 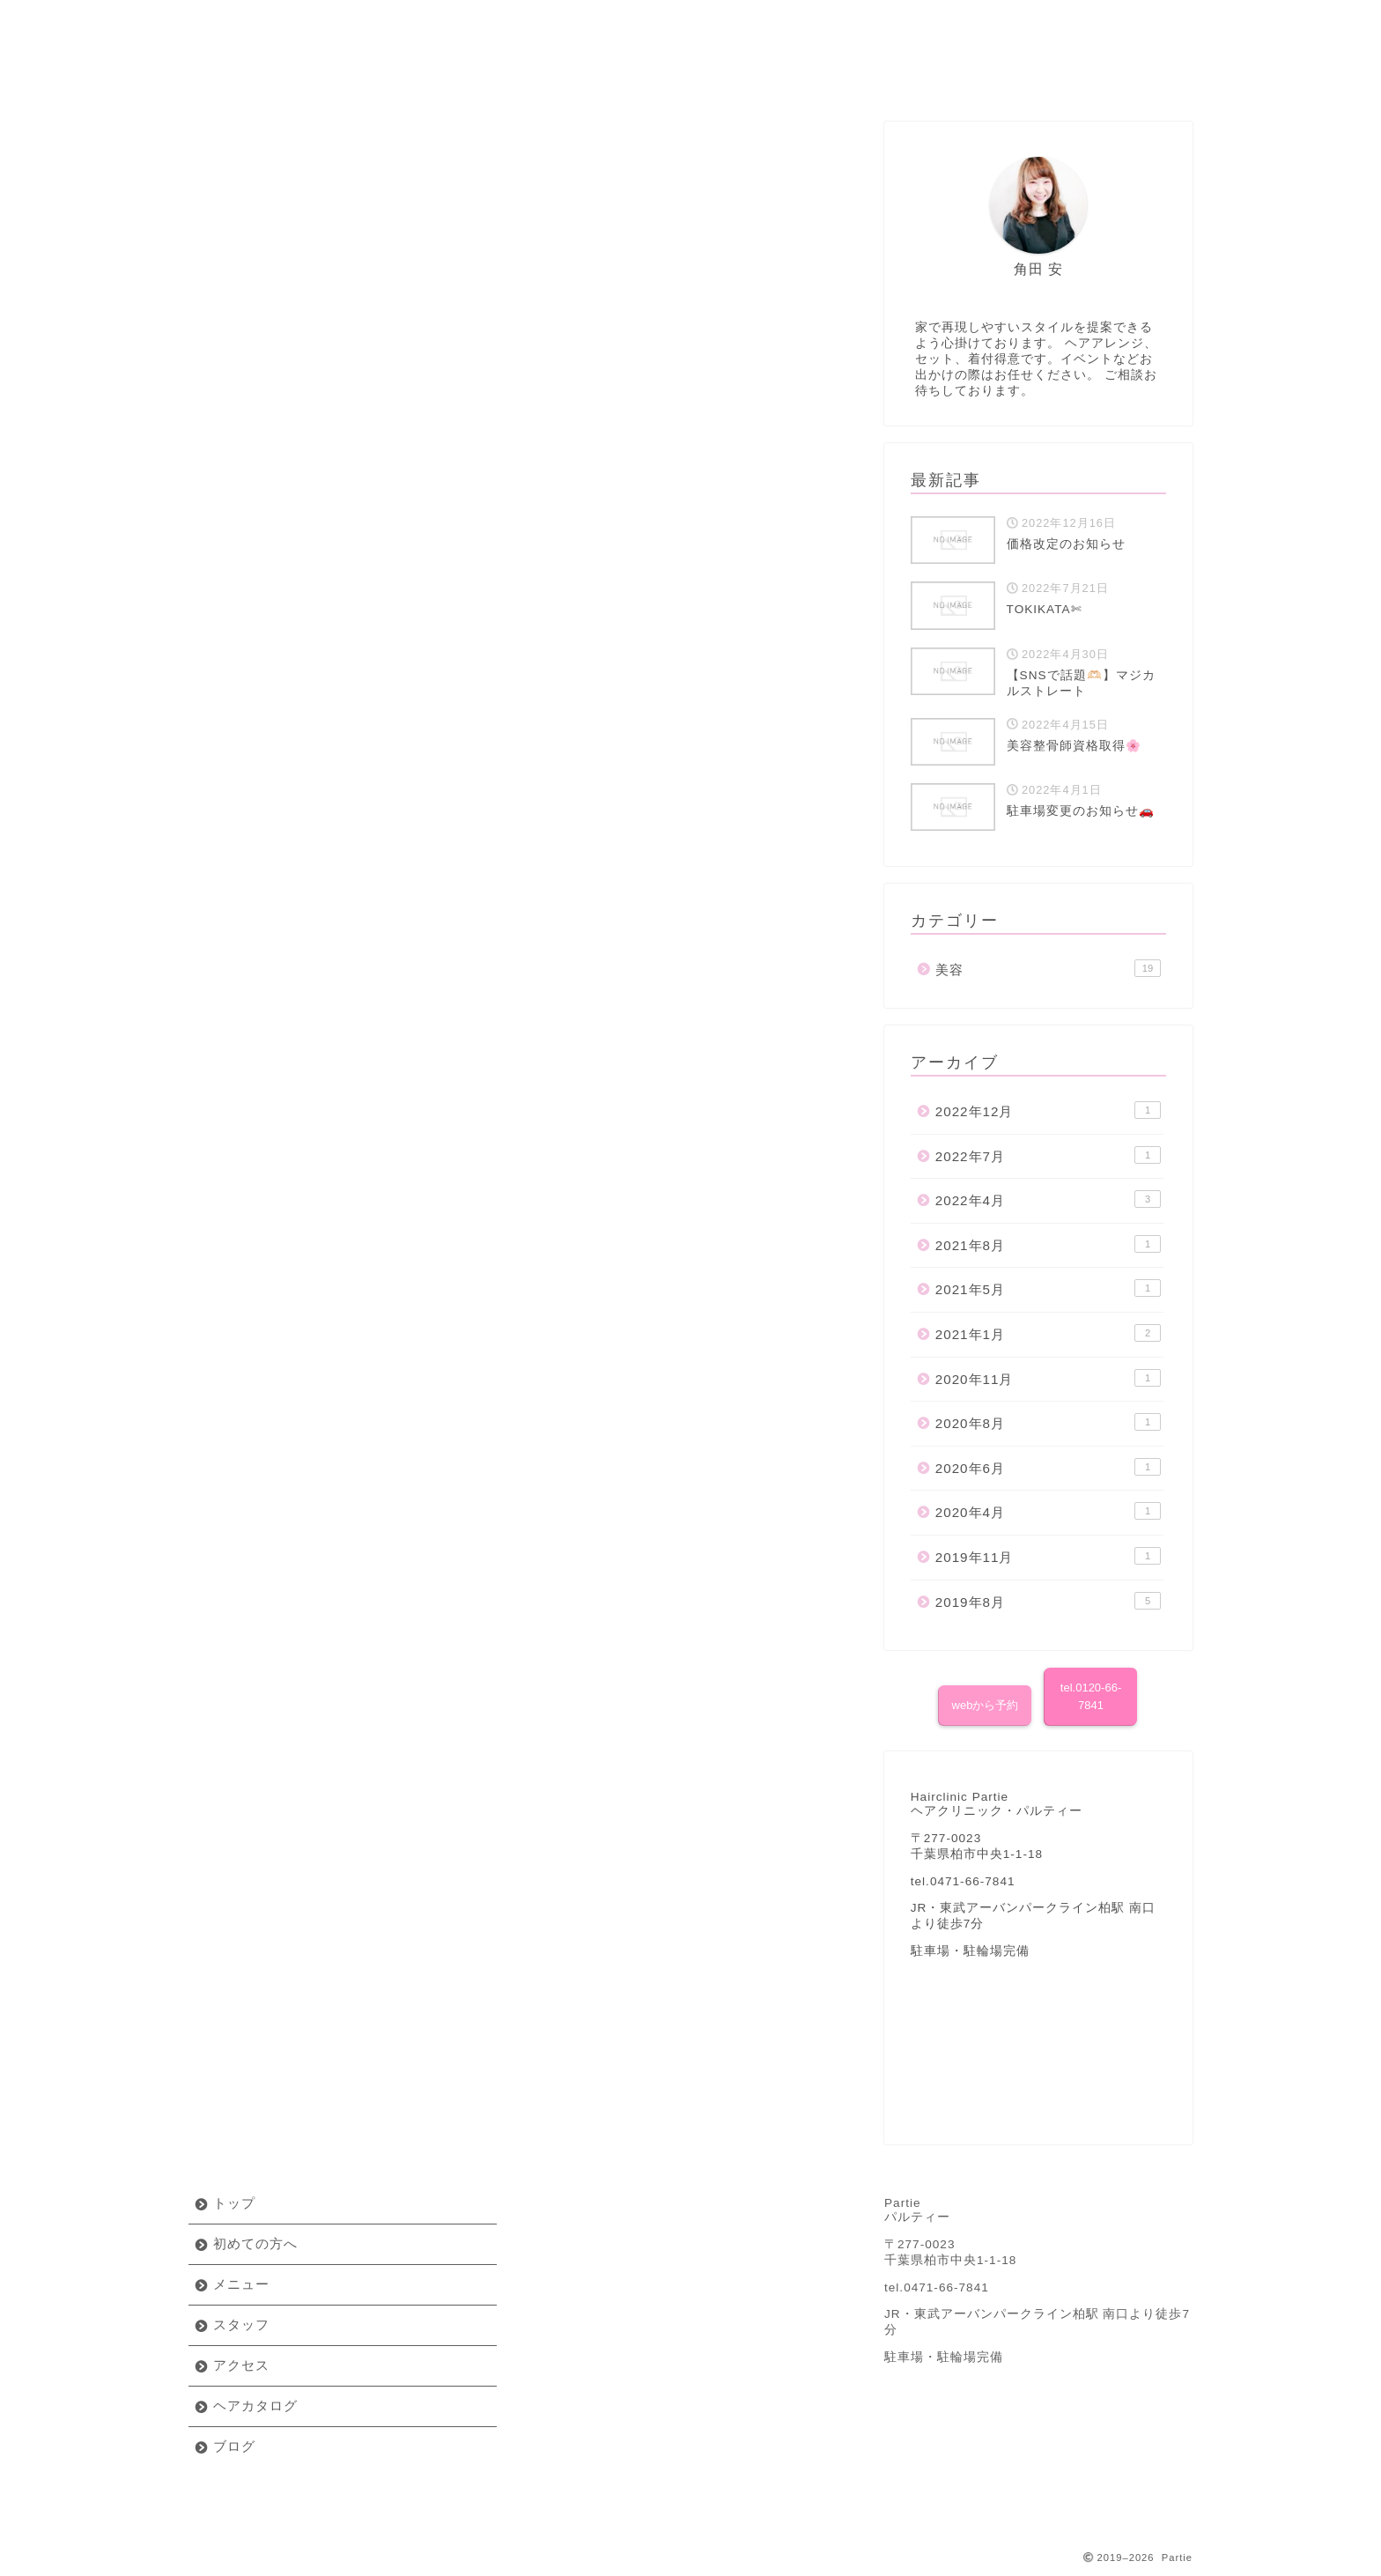 What do you see at coordinates (1048, 1288) in the screenshot?
I see `2021年5月` at bounding box center [1048, 1288].